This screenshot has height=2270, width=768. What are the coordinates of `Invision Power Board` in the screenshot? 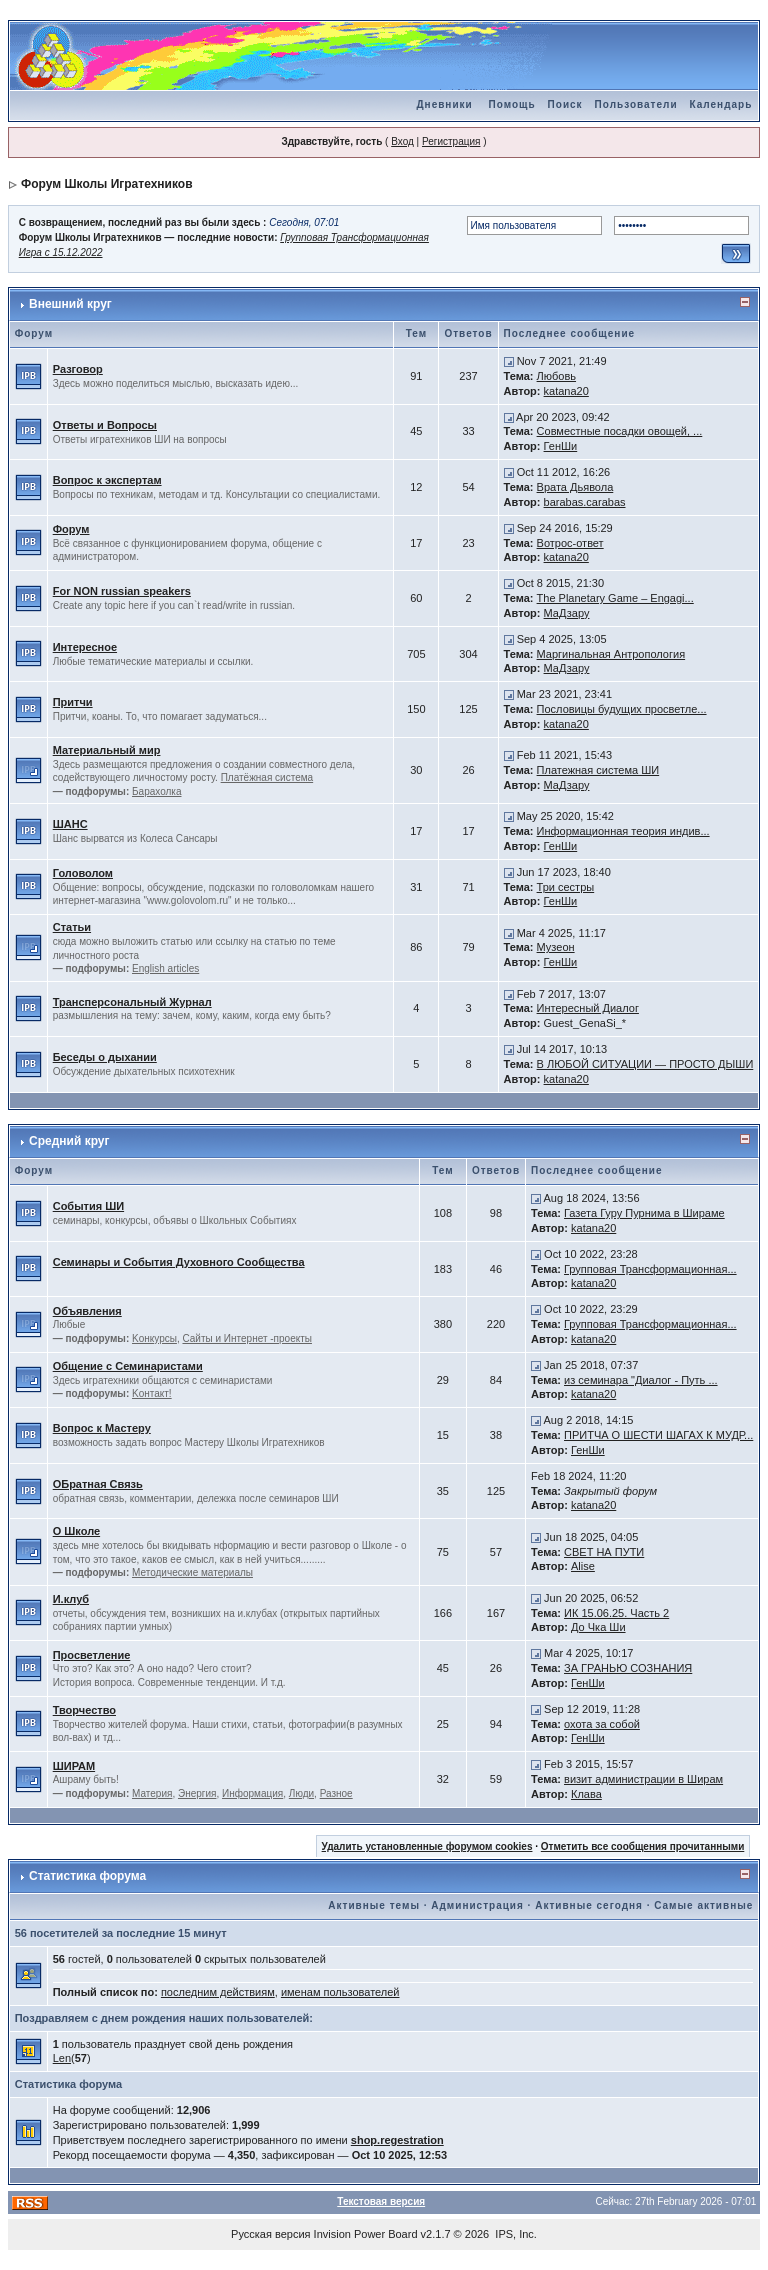 It's located at (366, 2234).